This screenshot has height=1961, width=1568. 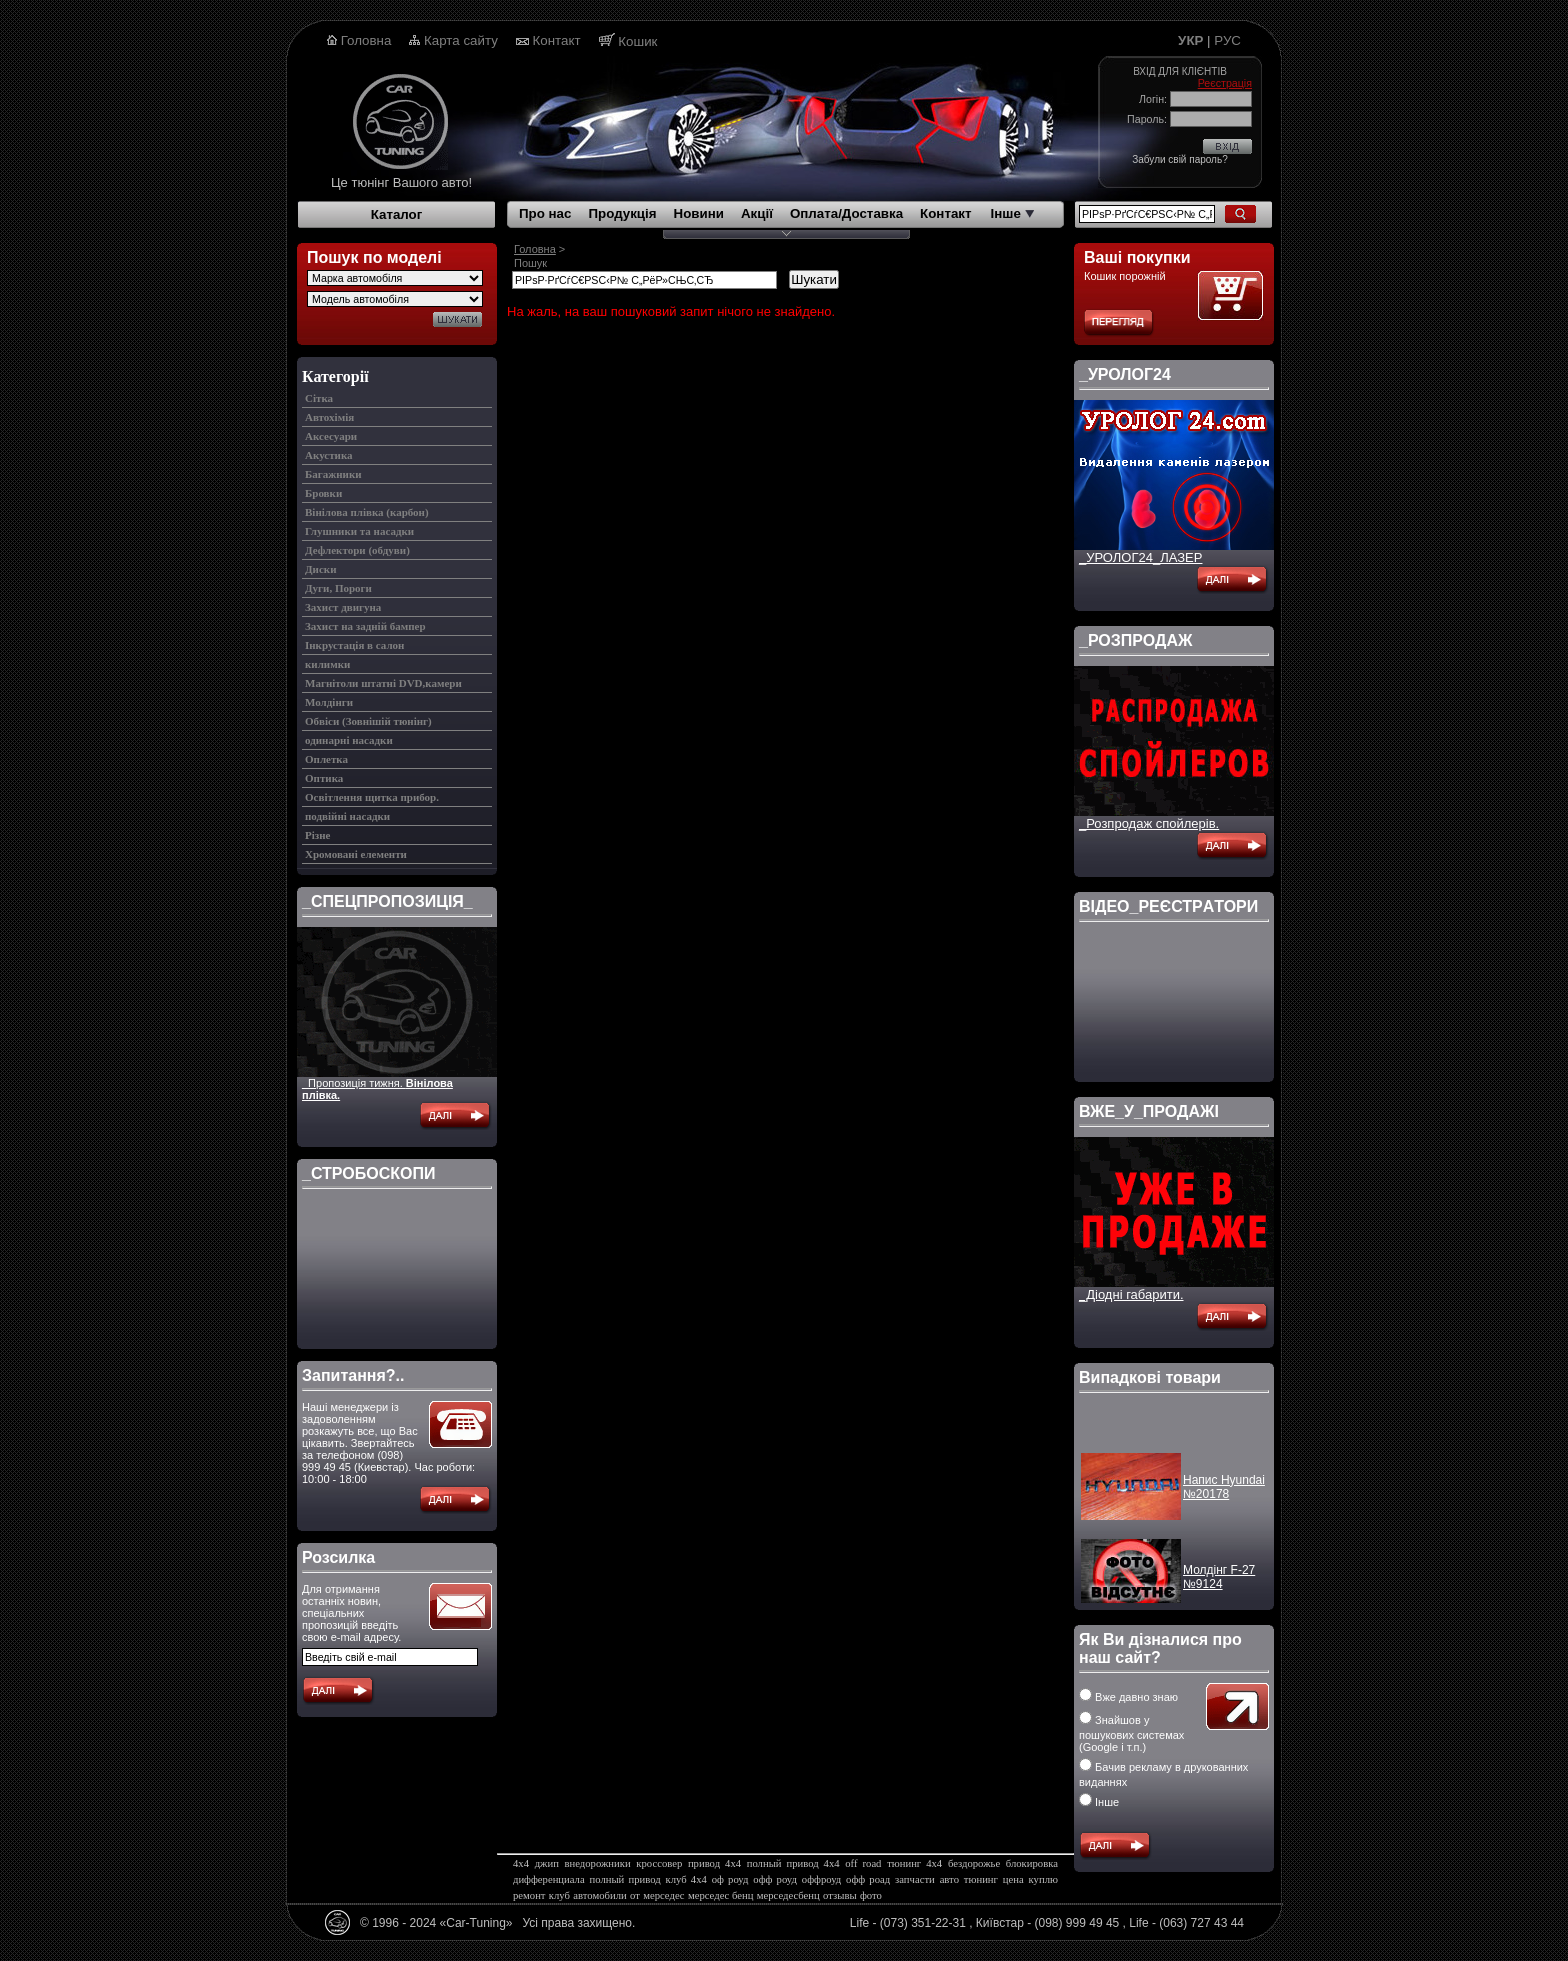 I want to click on Диски, so click(x=320, y=569).